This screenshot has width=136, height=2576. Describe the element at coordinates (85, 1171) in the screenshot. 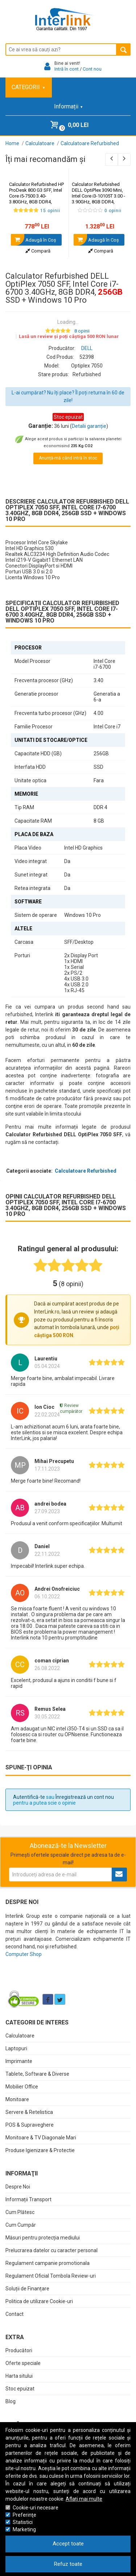

I see `Calculatoare Refurbished` at that location.